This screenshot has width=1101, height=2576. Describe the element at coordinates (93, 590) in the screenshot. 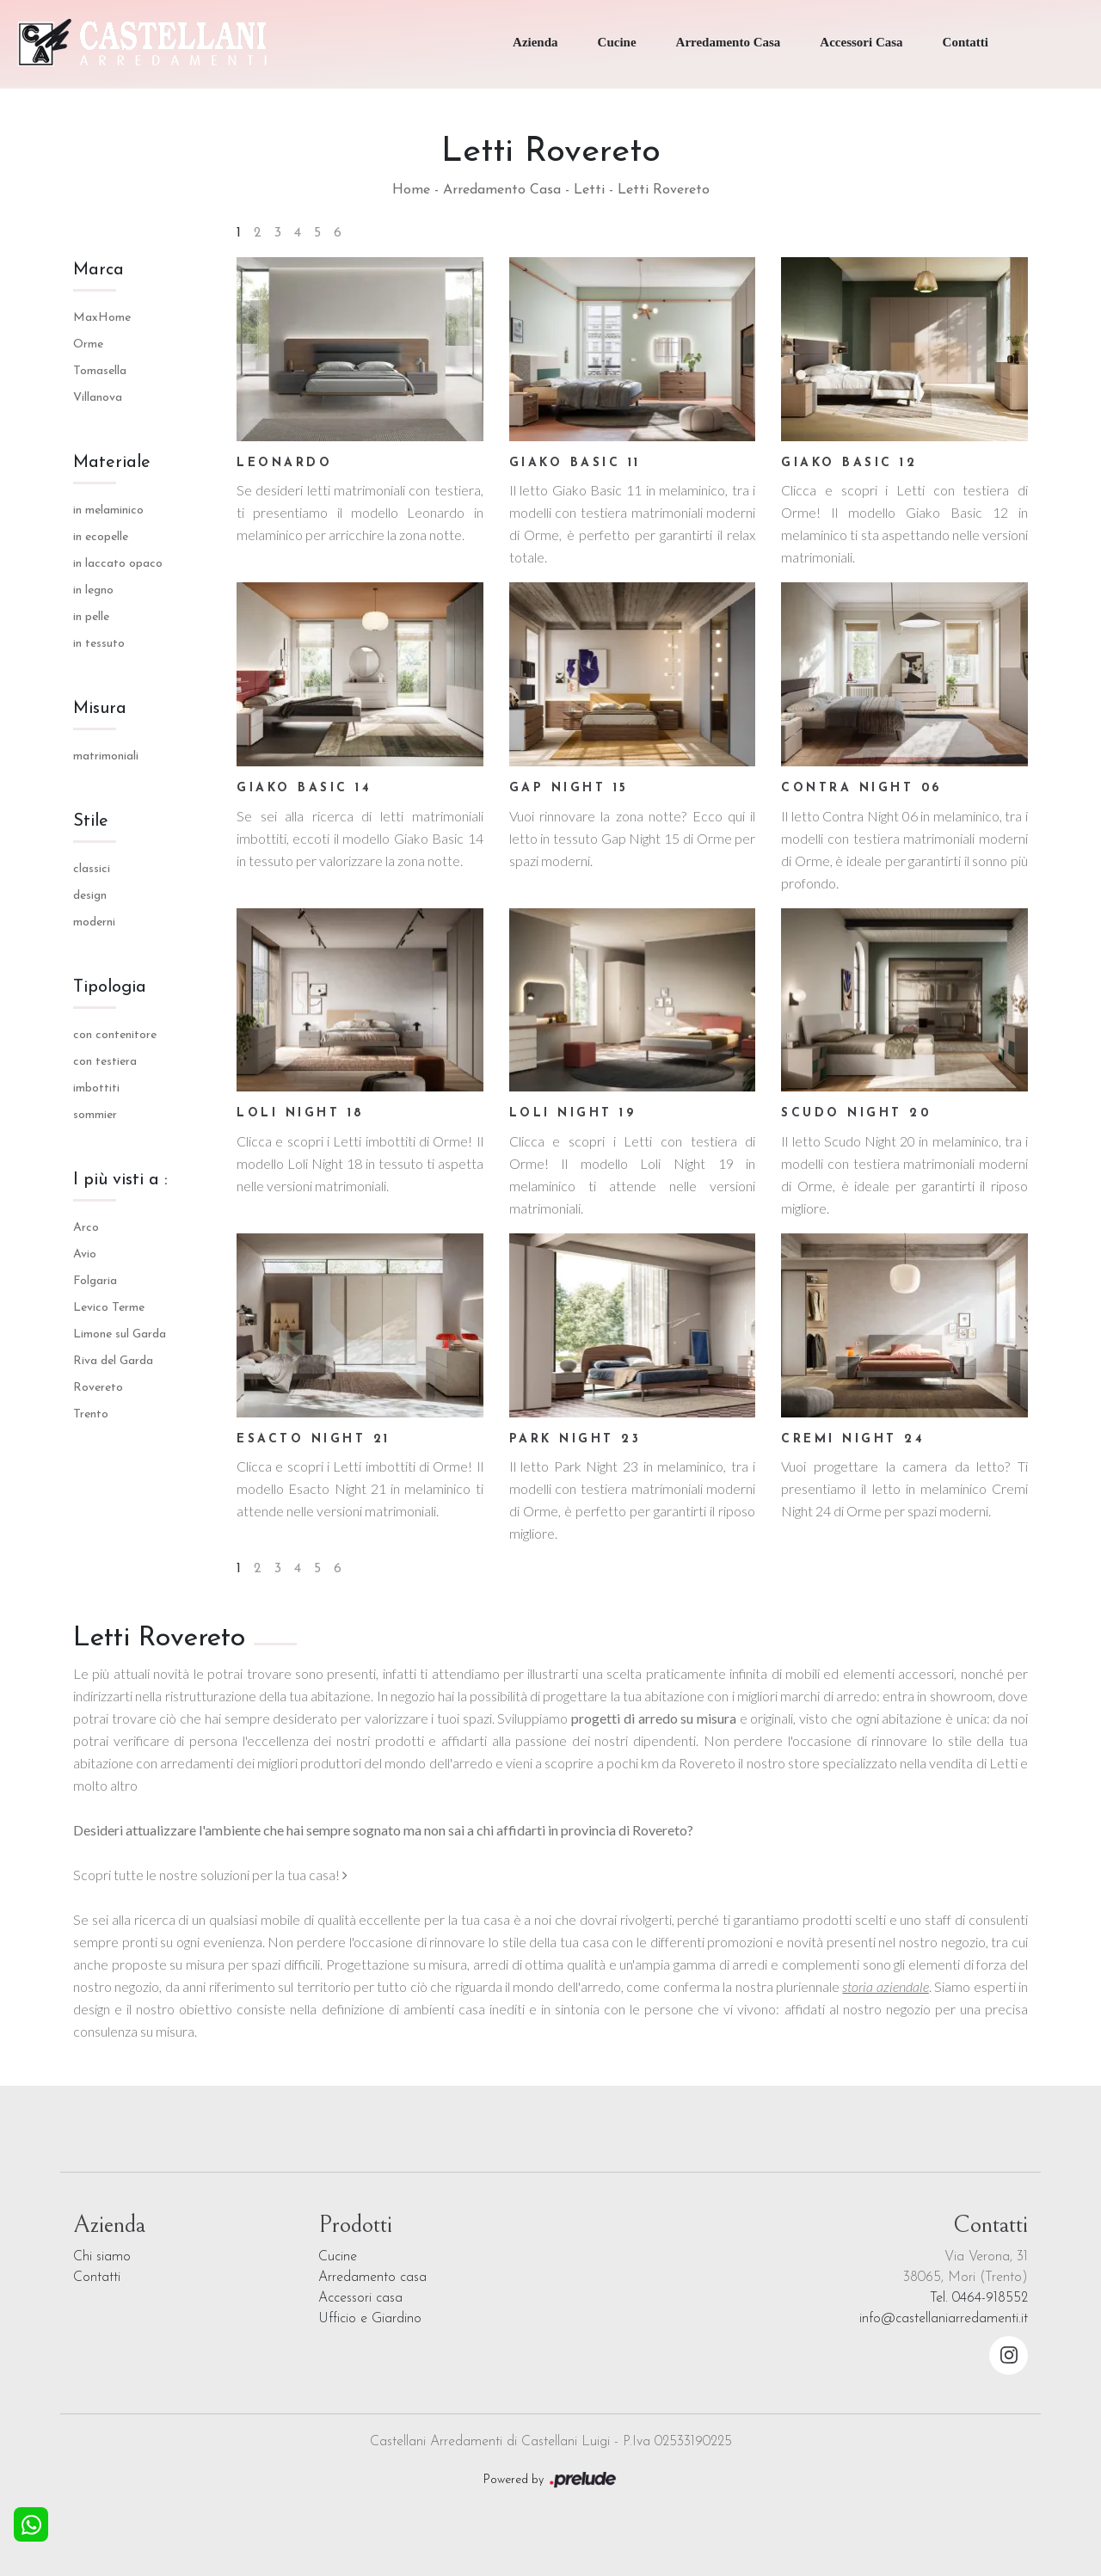

I see `in legno` at that location.